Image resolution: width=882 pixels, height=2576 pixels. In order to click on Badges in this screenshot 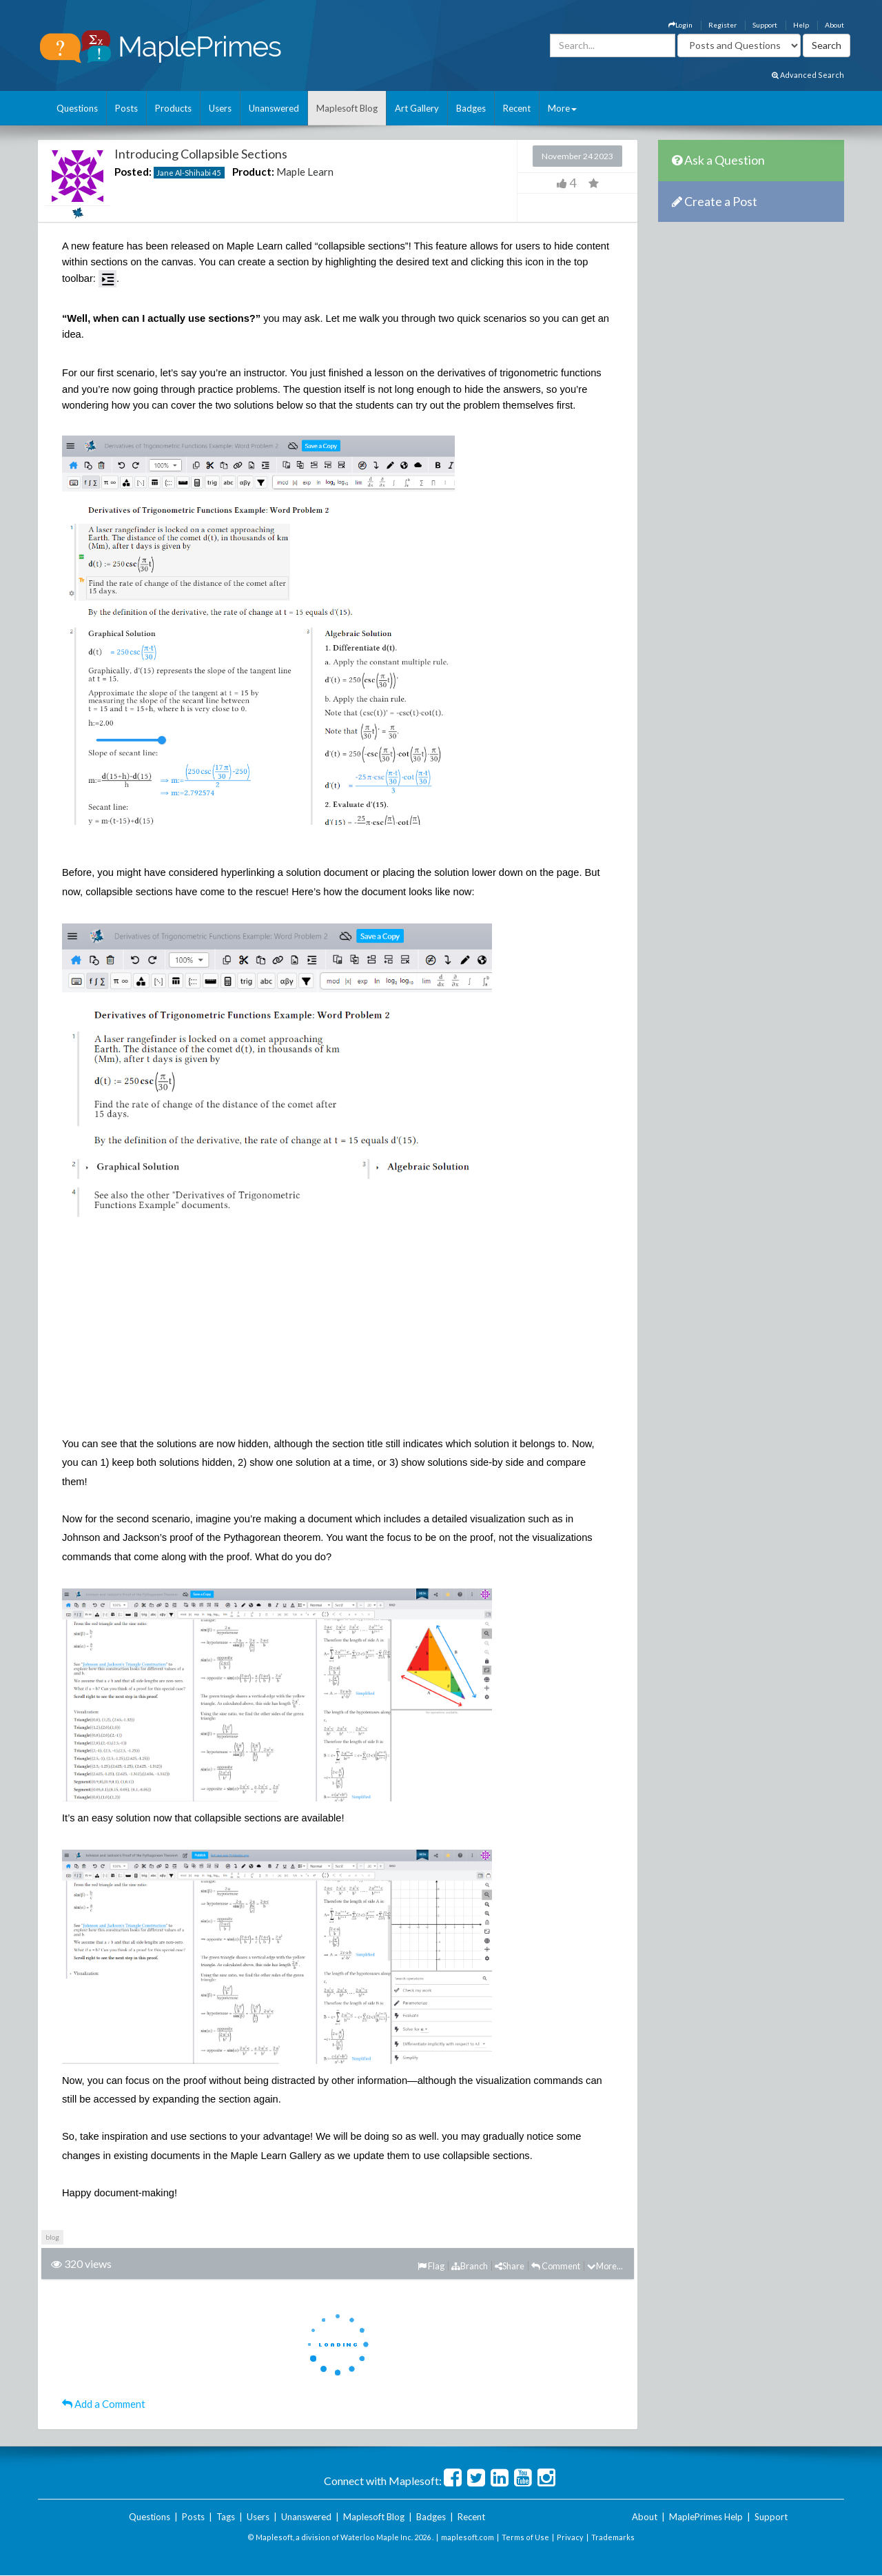, I will do `click(471, 108)`.